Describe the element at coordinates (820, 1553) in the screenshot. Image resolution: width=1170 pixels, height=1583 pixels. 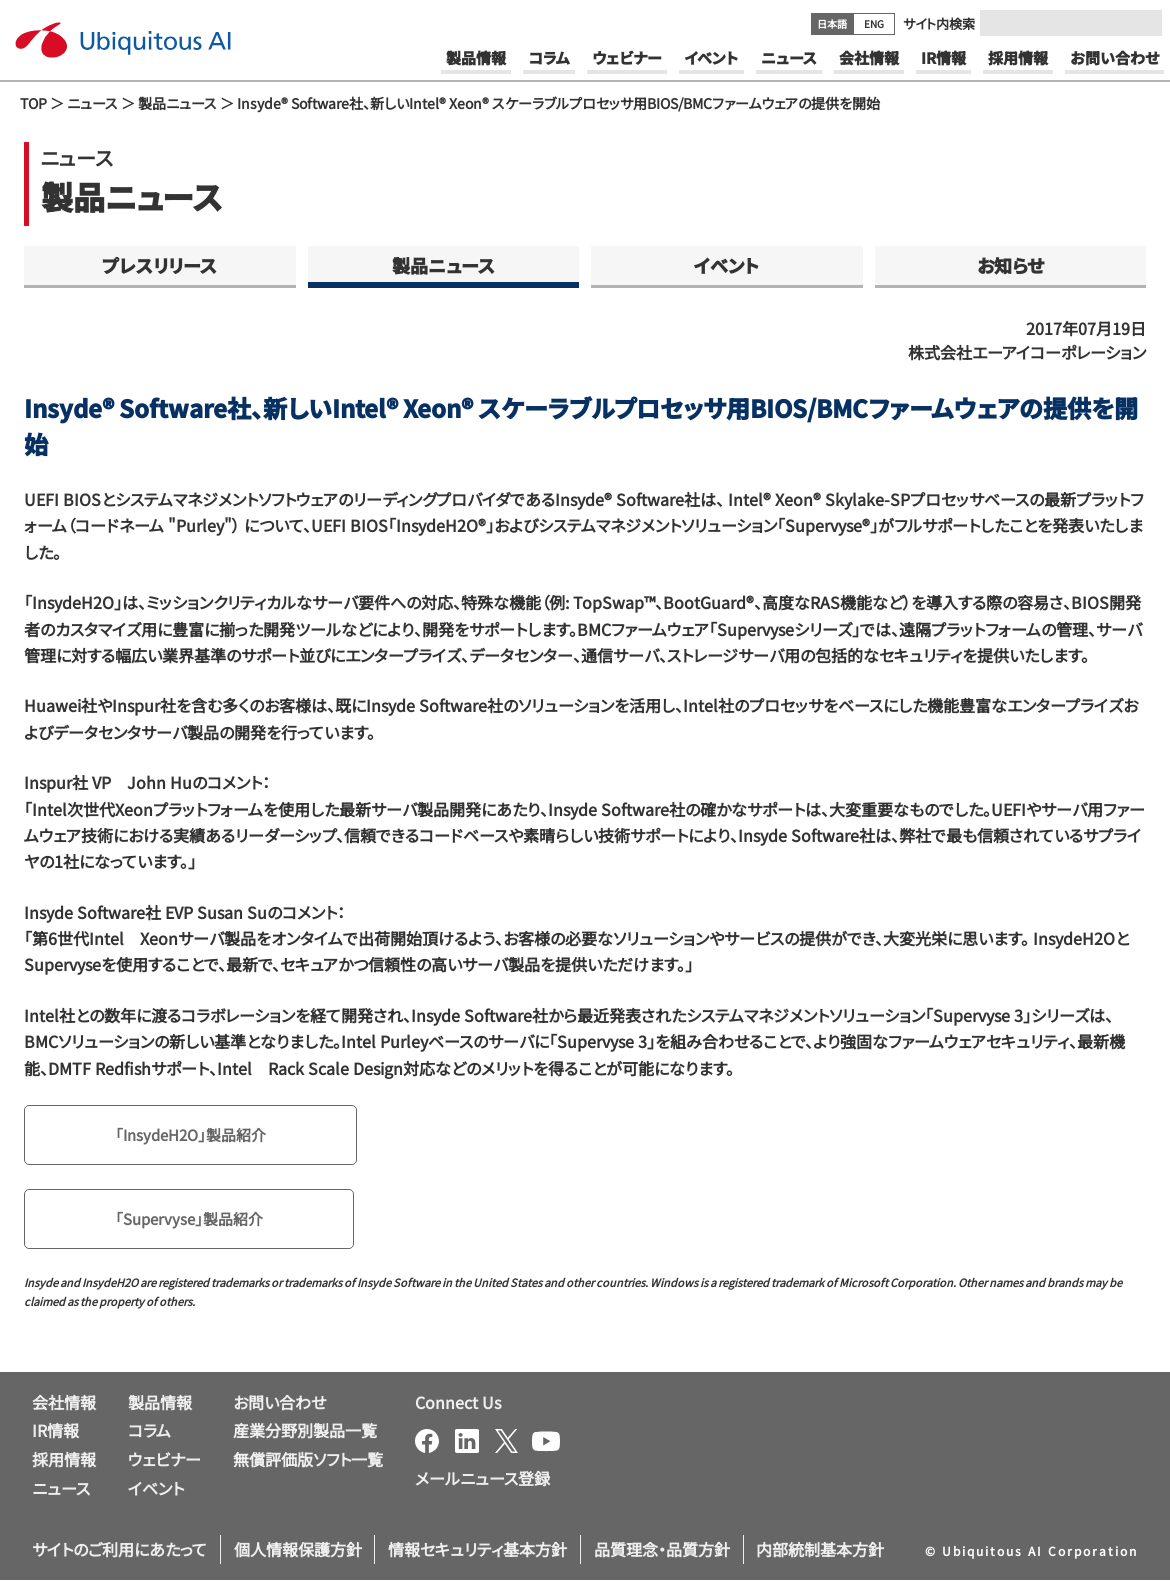
I see `内部統制基本方針` at that location.